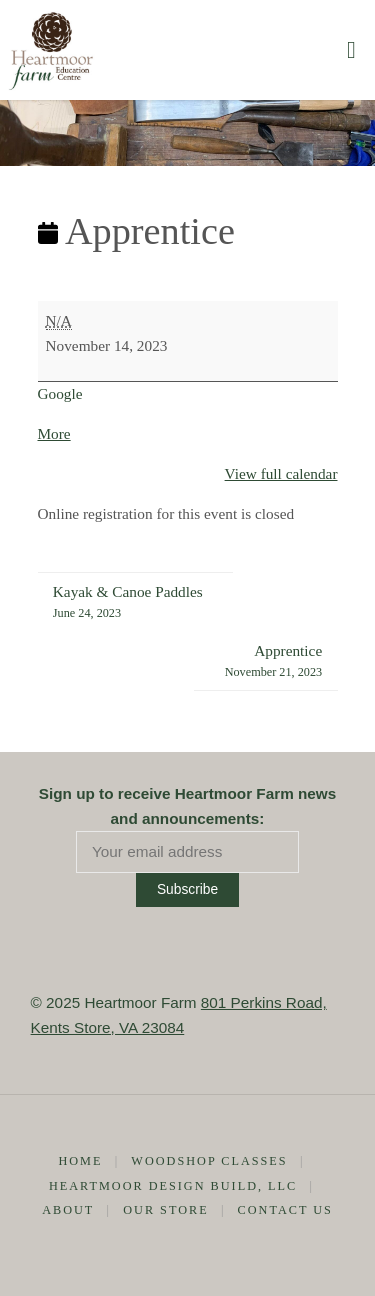 The image size is (375, 1296). What do you see at coordinates (285, 1210) in the screenshot?
I see `Contact Us` at bounding box center [285, 1210].